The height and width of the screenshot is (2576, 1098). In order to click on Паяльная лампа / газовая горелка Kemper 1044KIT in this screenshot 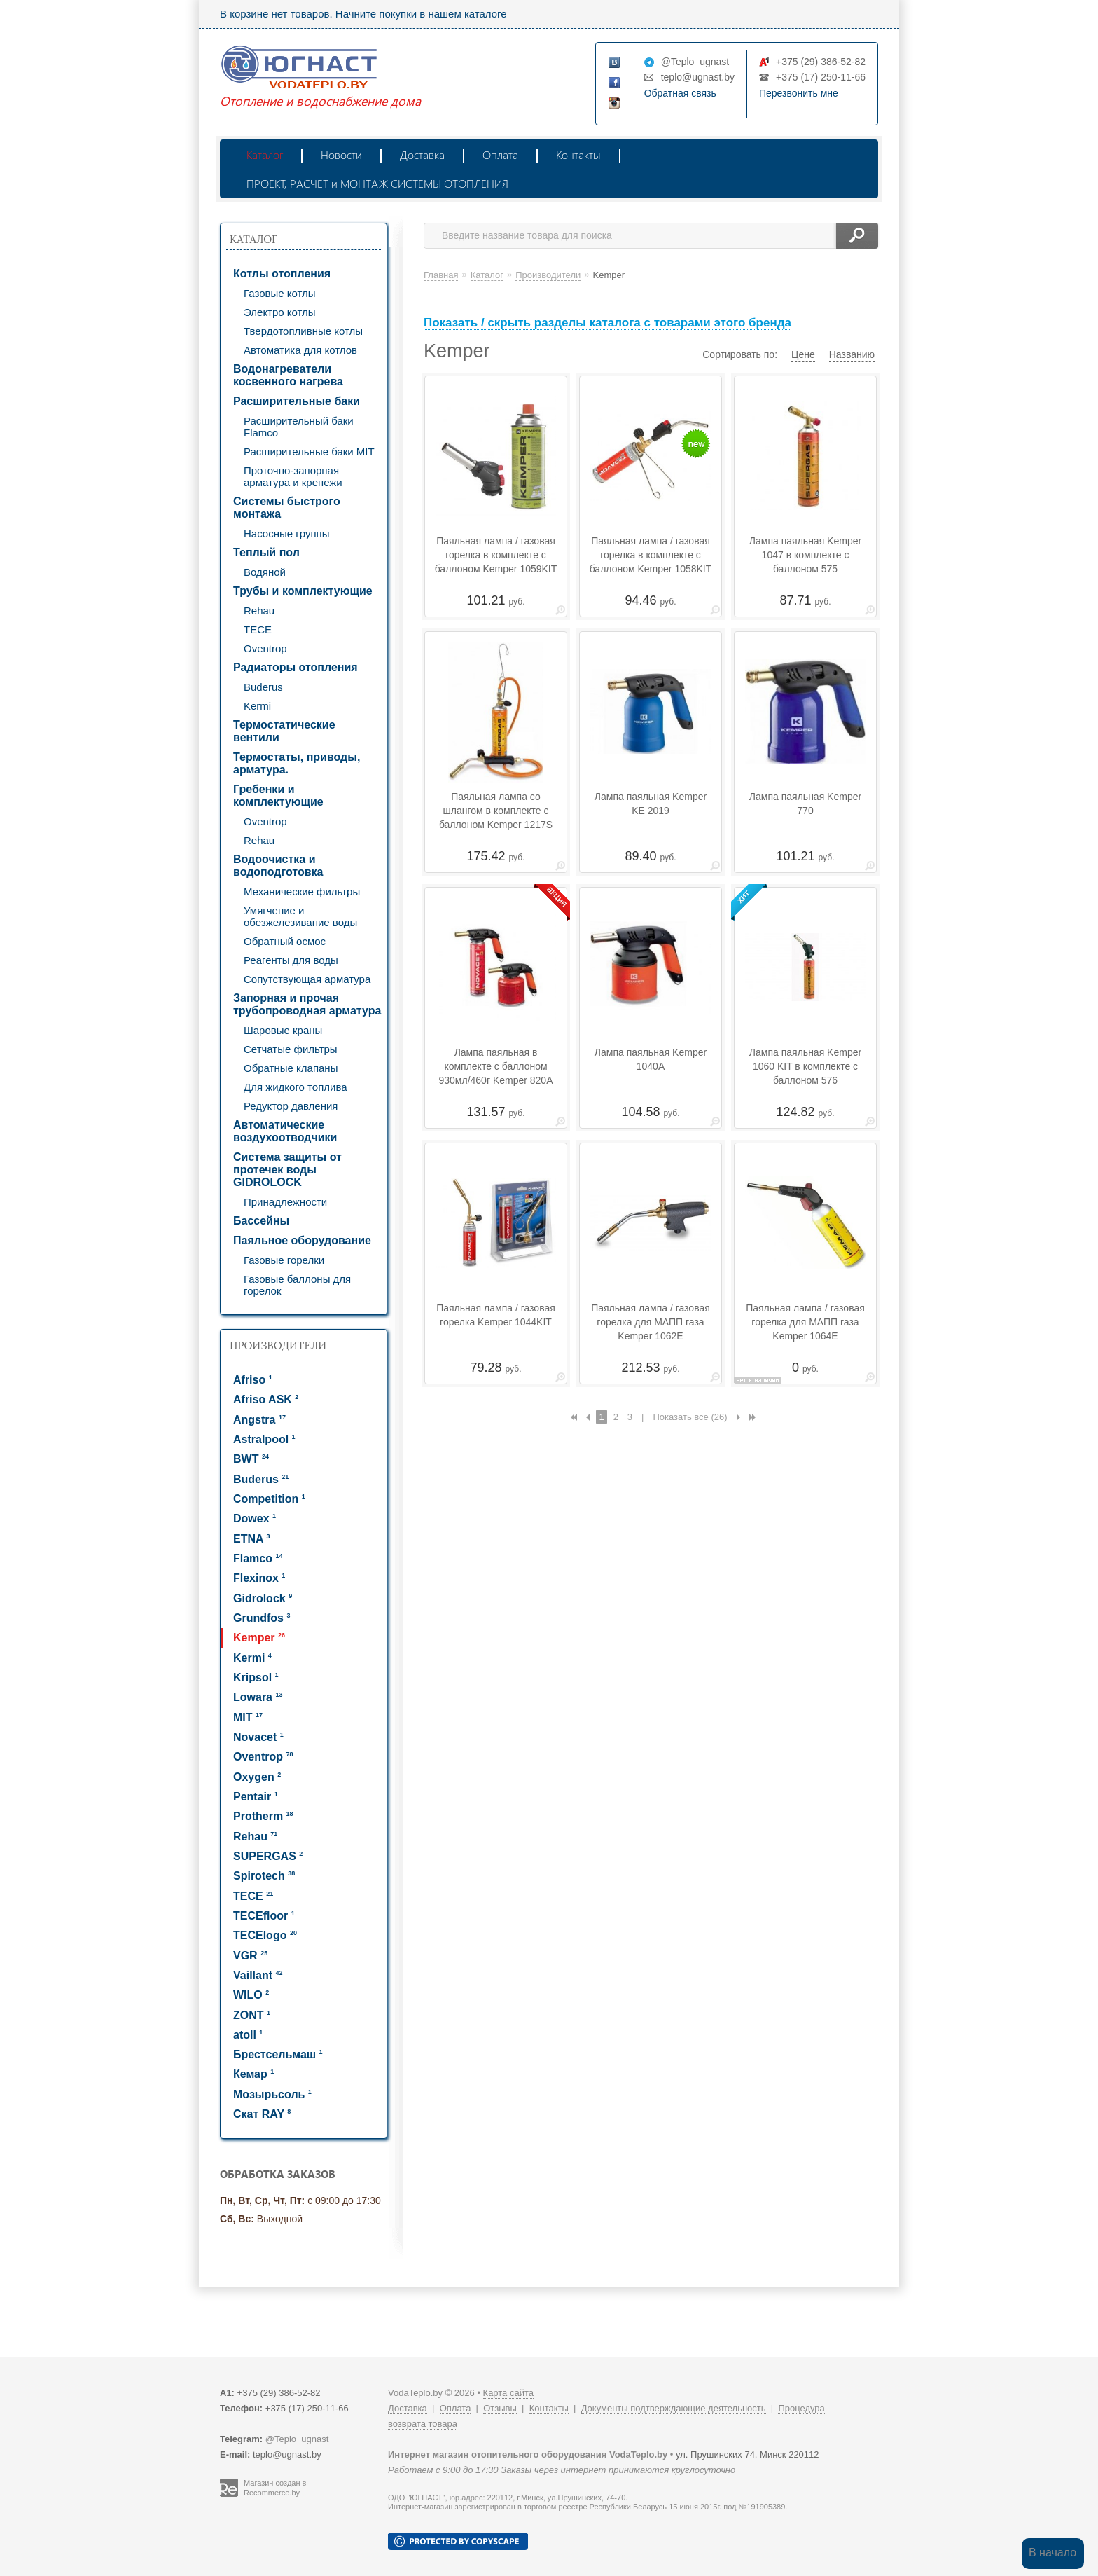, I will do `click(495, 1315)`.